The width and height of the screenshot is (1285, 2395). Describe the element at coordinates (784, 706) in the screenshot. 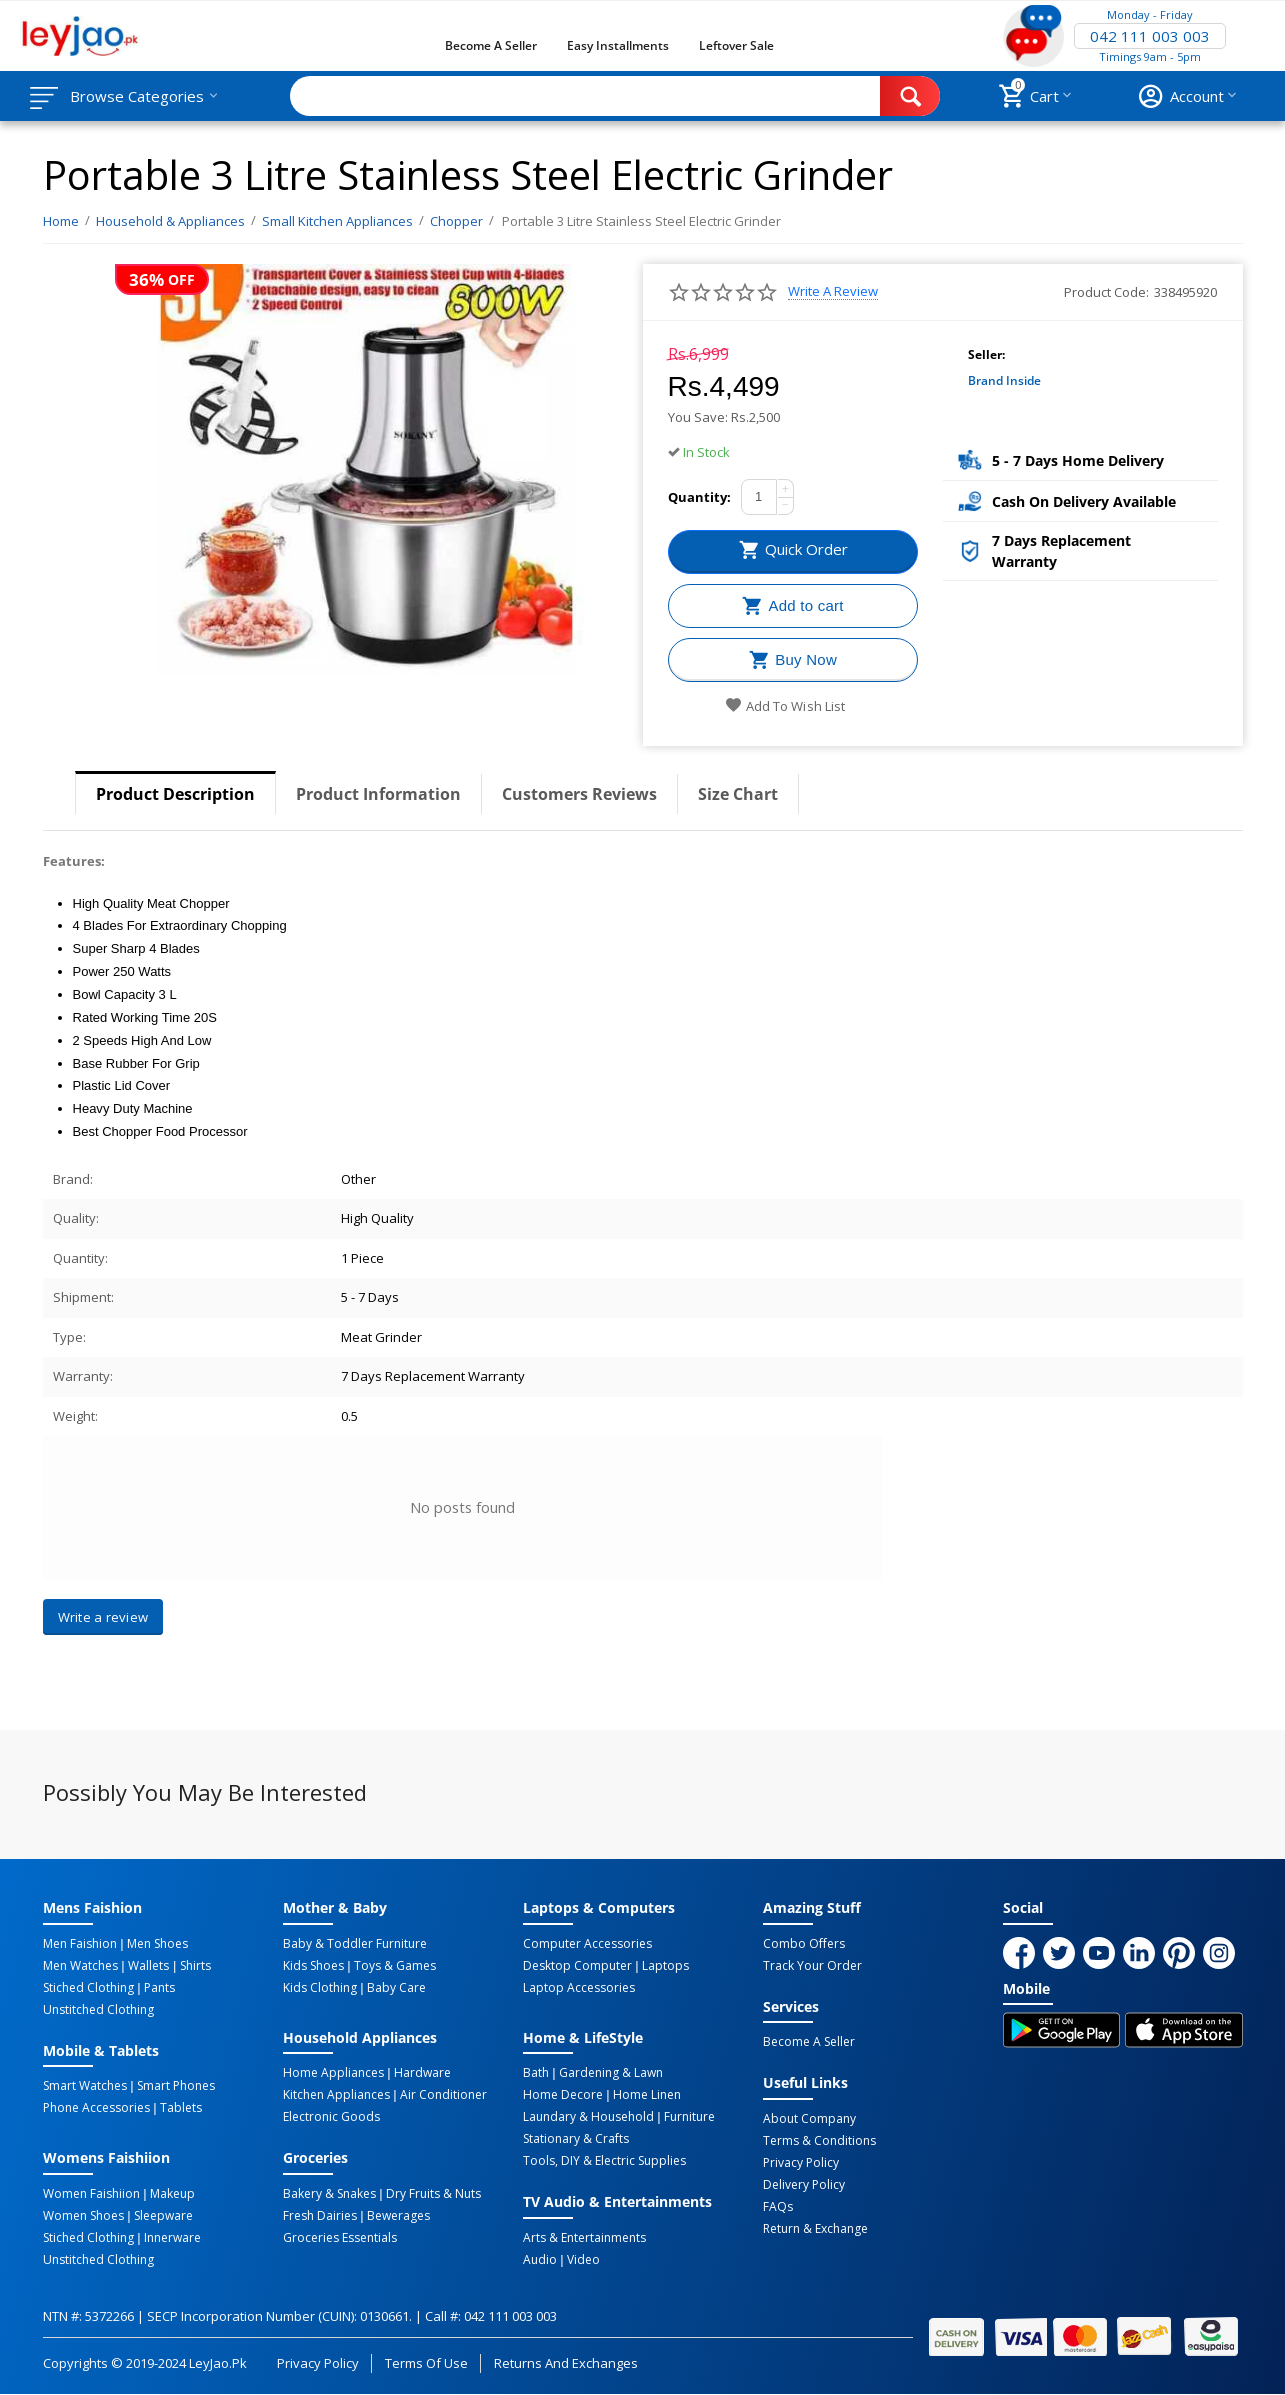

I see `Add to wish list` at that location.